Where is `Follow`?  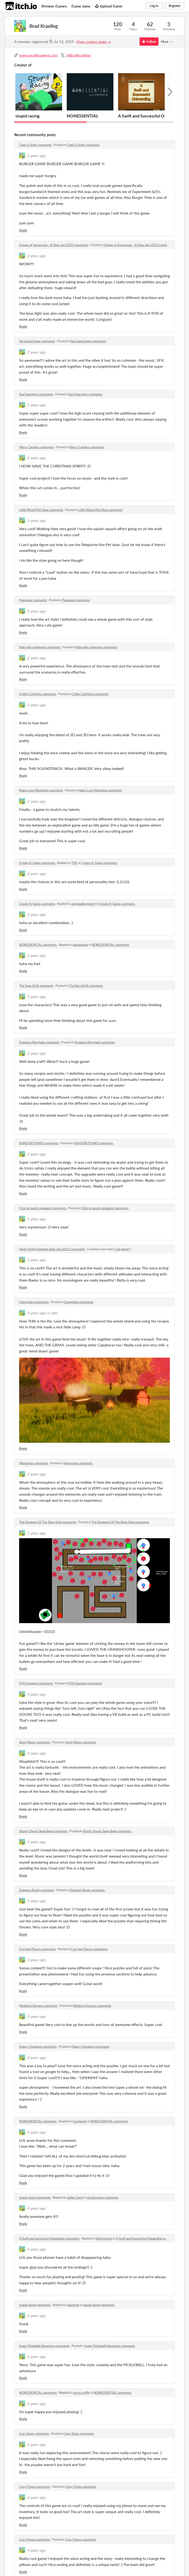 Follow is located at coordinates (149, 42).